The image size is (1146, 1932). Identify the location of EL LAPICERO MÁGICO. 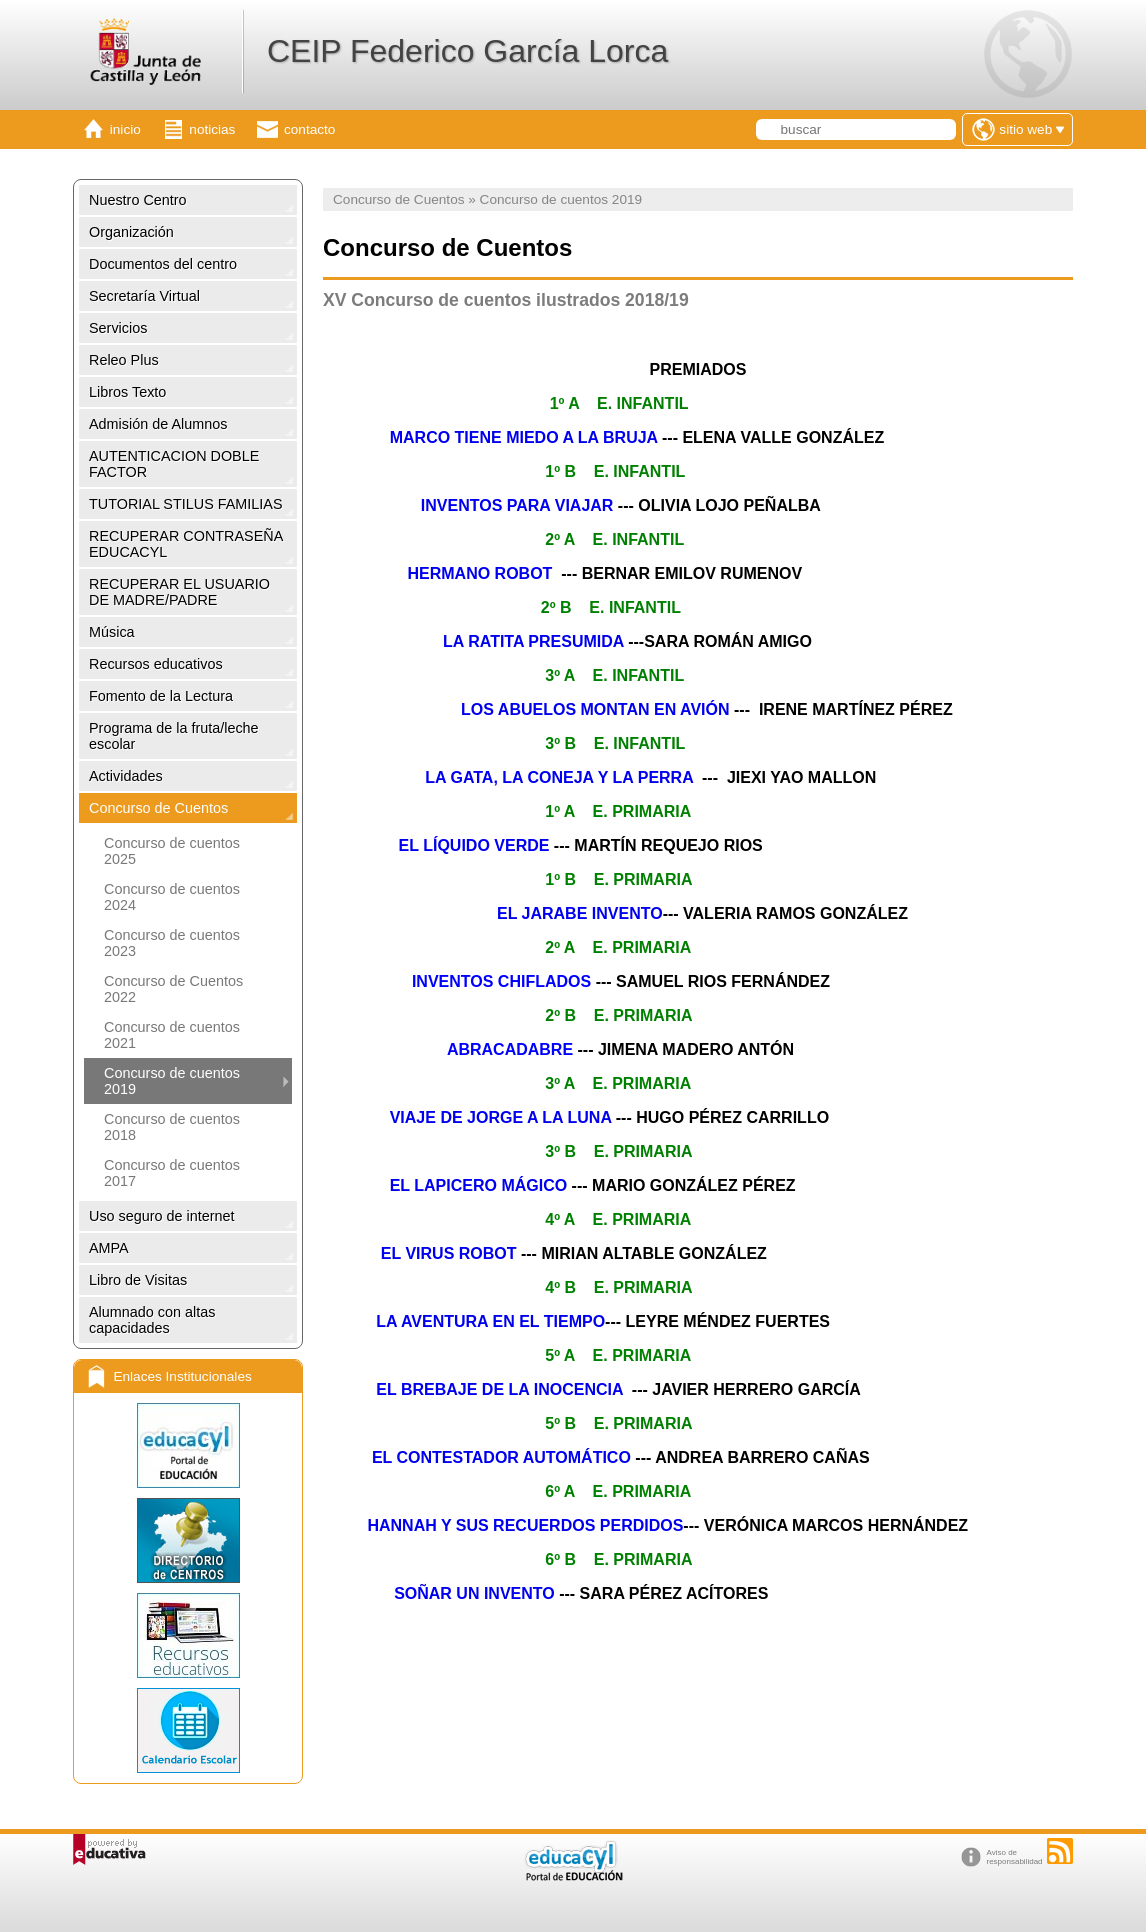
(476, 1185).